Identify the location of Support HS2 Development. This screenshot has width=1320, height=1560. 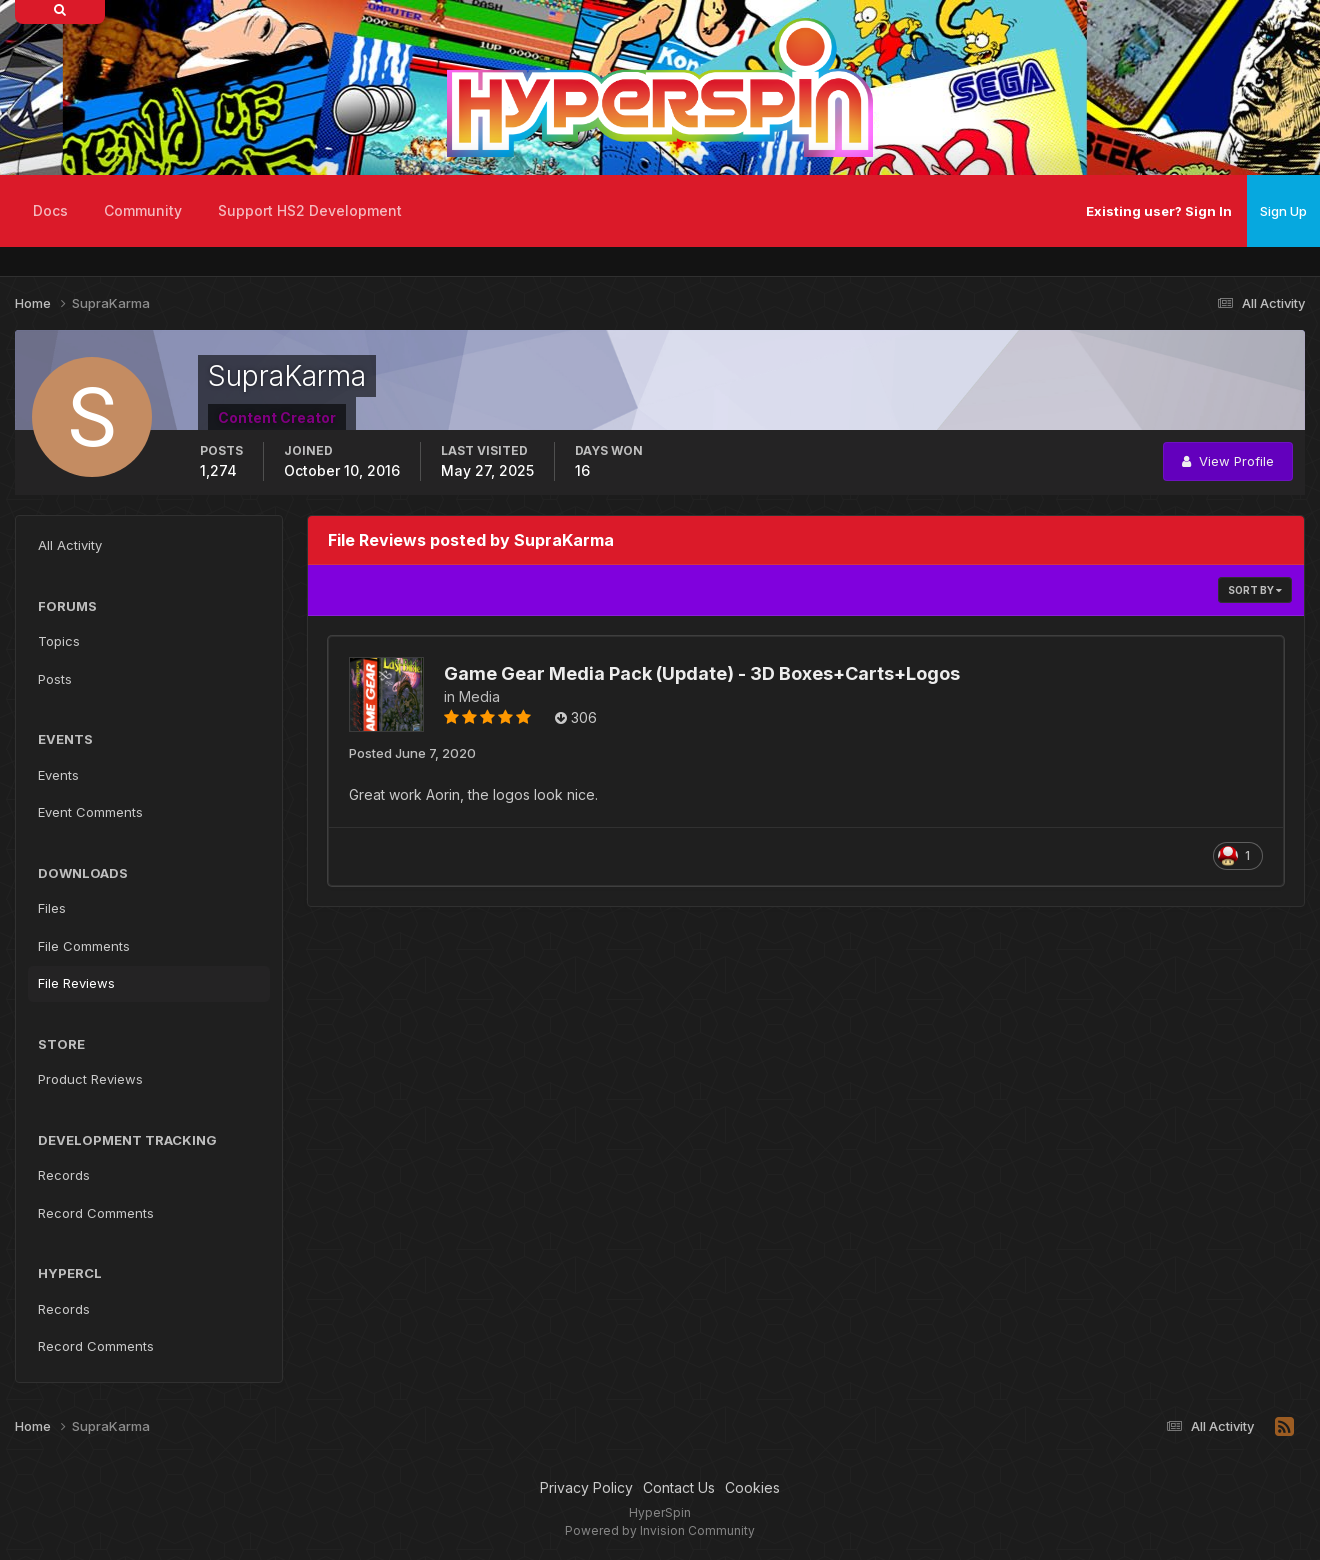
(310, 210).